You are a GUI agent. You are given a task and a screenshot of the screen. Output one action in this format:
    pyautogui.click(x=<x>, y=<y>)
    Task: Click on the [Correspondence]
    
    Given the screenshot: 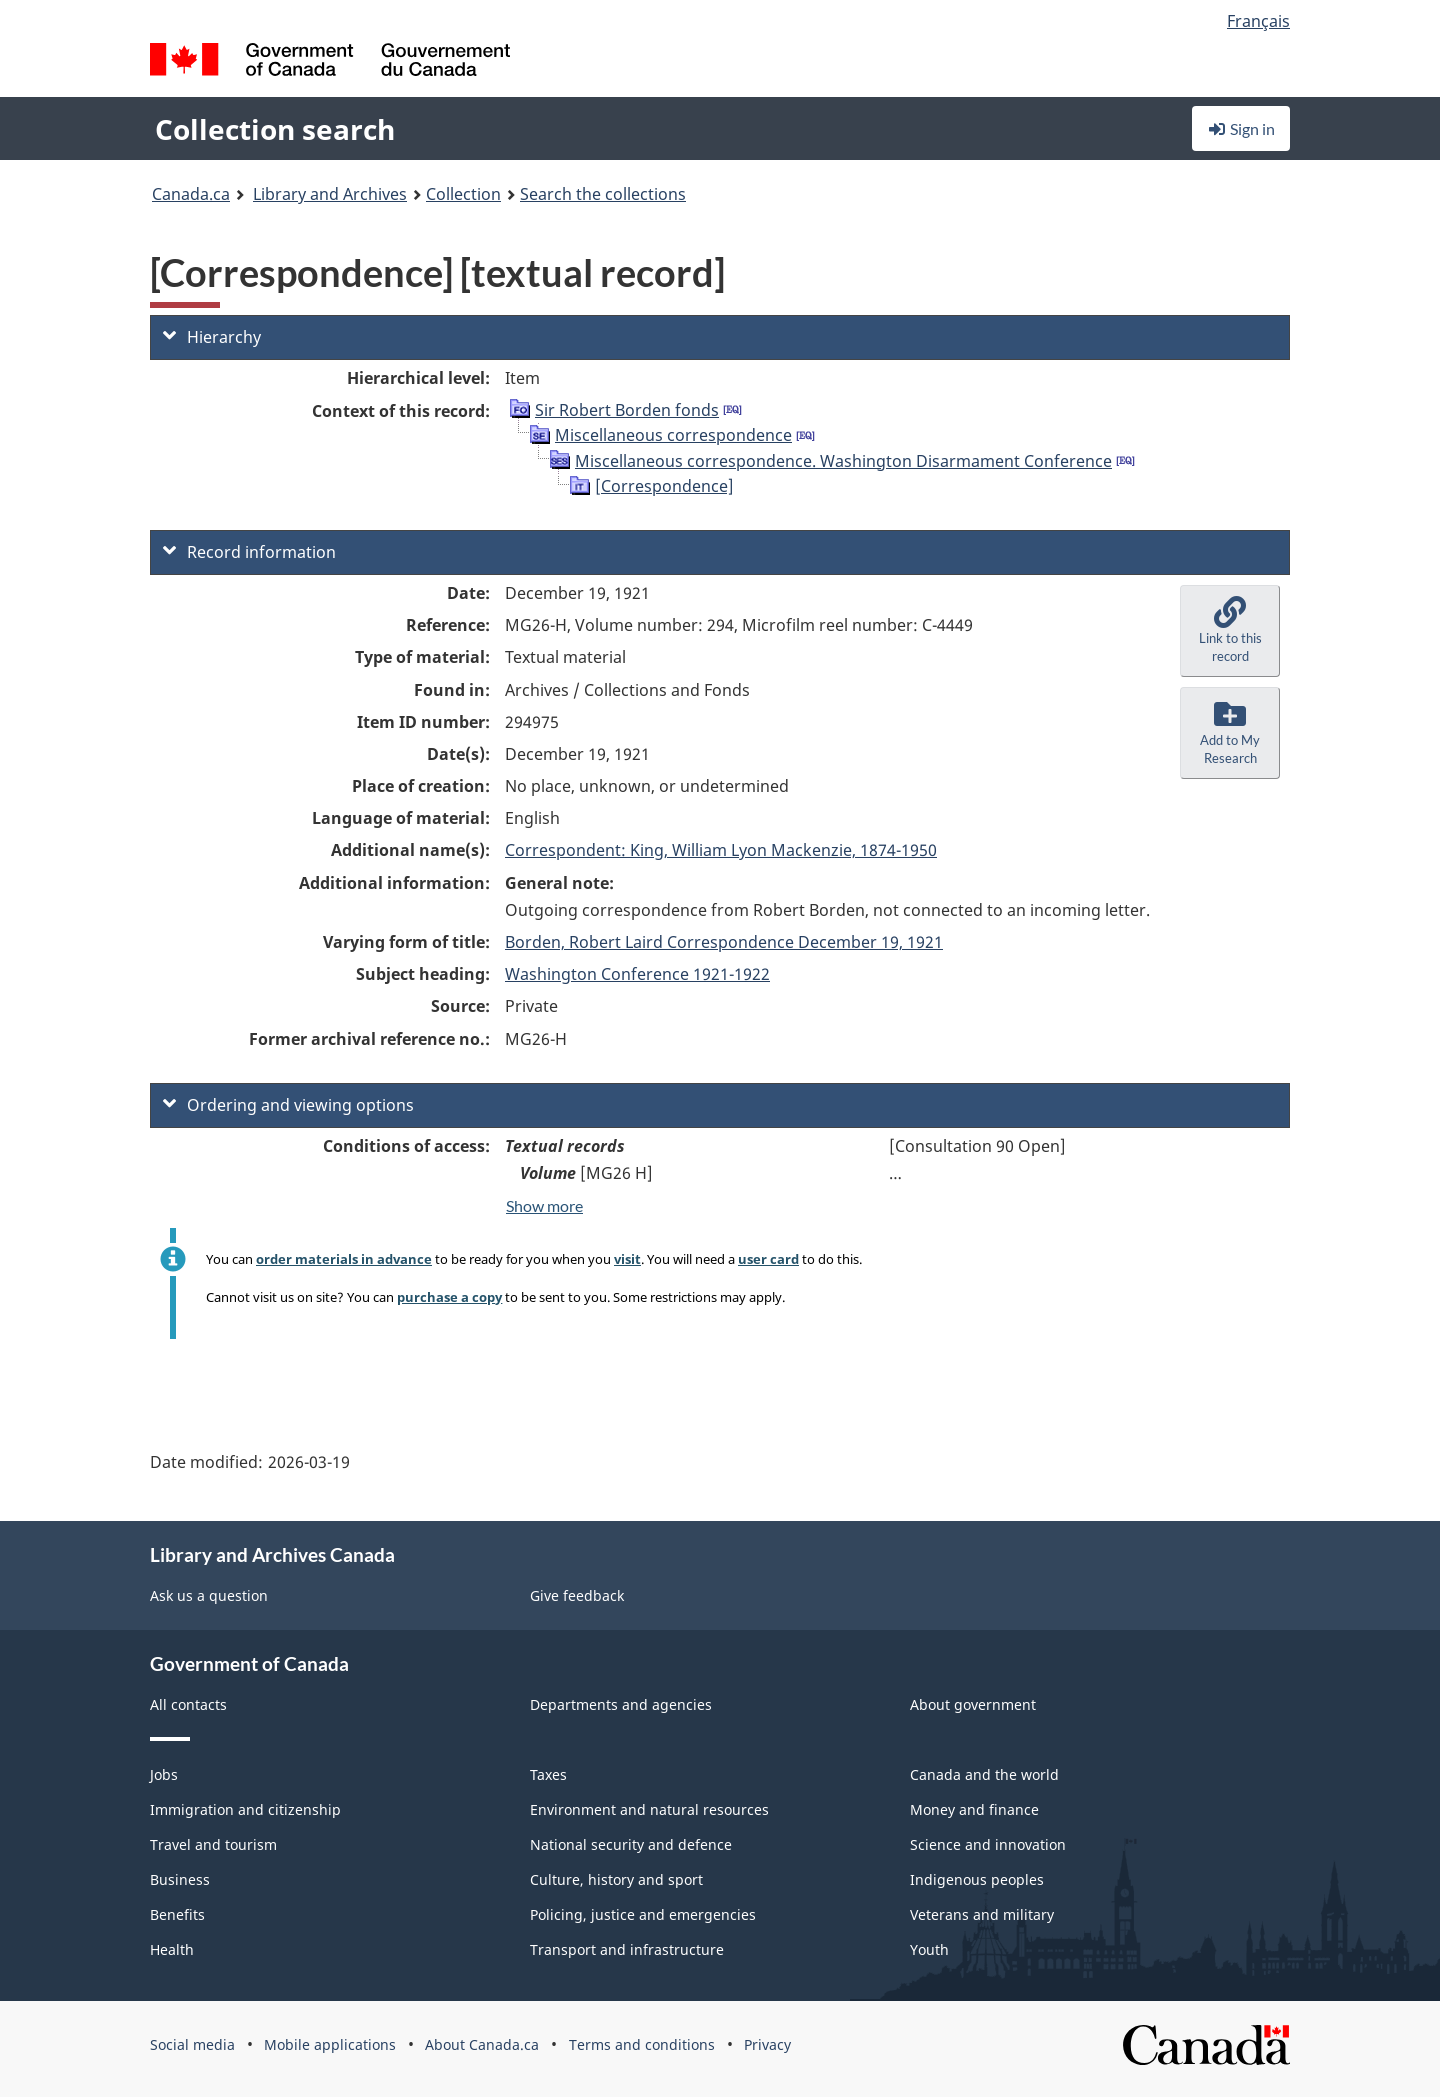 What is the action you would take?
    pyautogui.click(x=664, y=486)
    